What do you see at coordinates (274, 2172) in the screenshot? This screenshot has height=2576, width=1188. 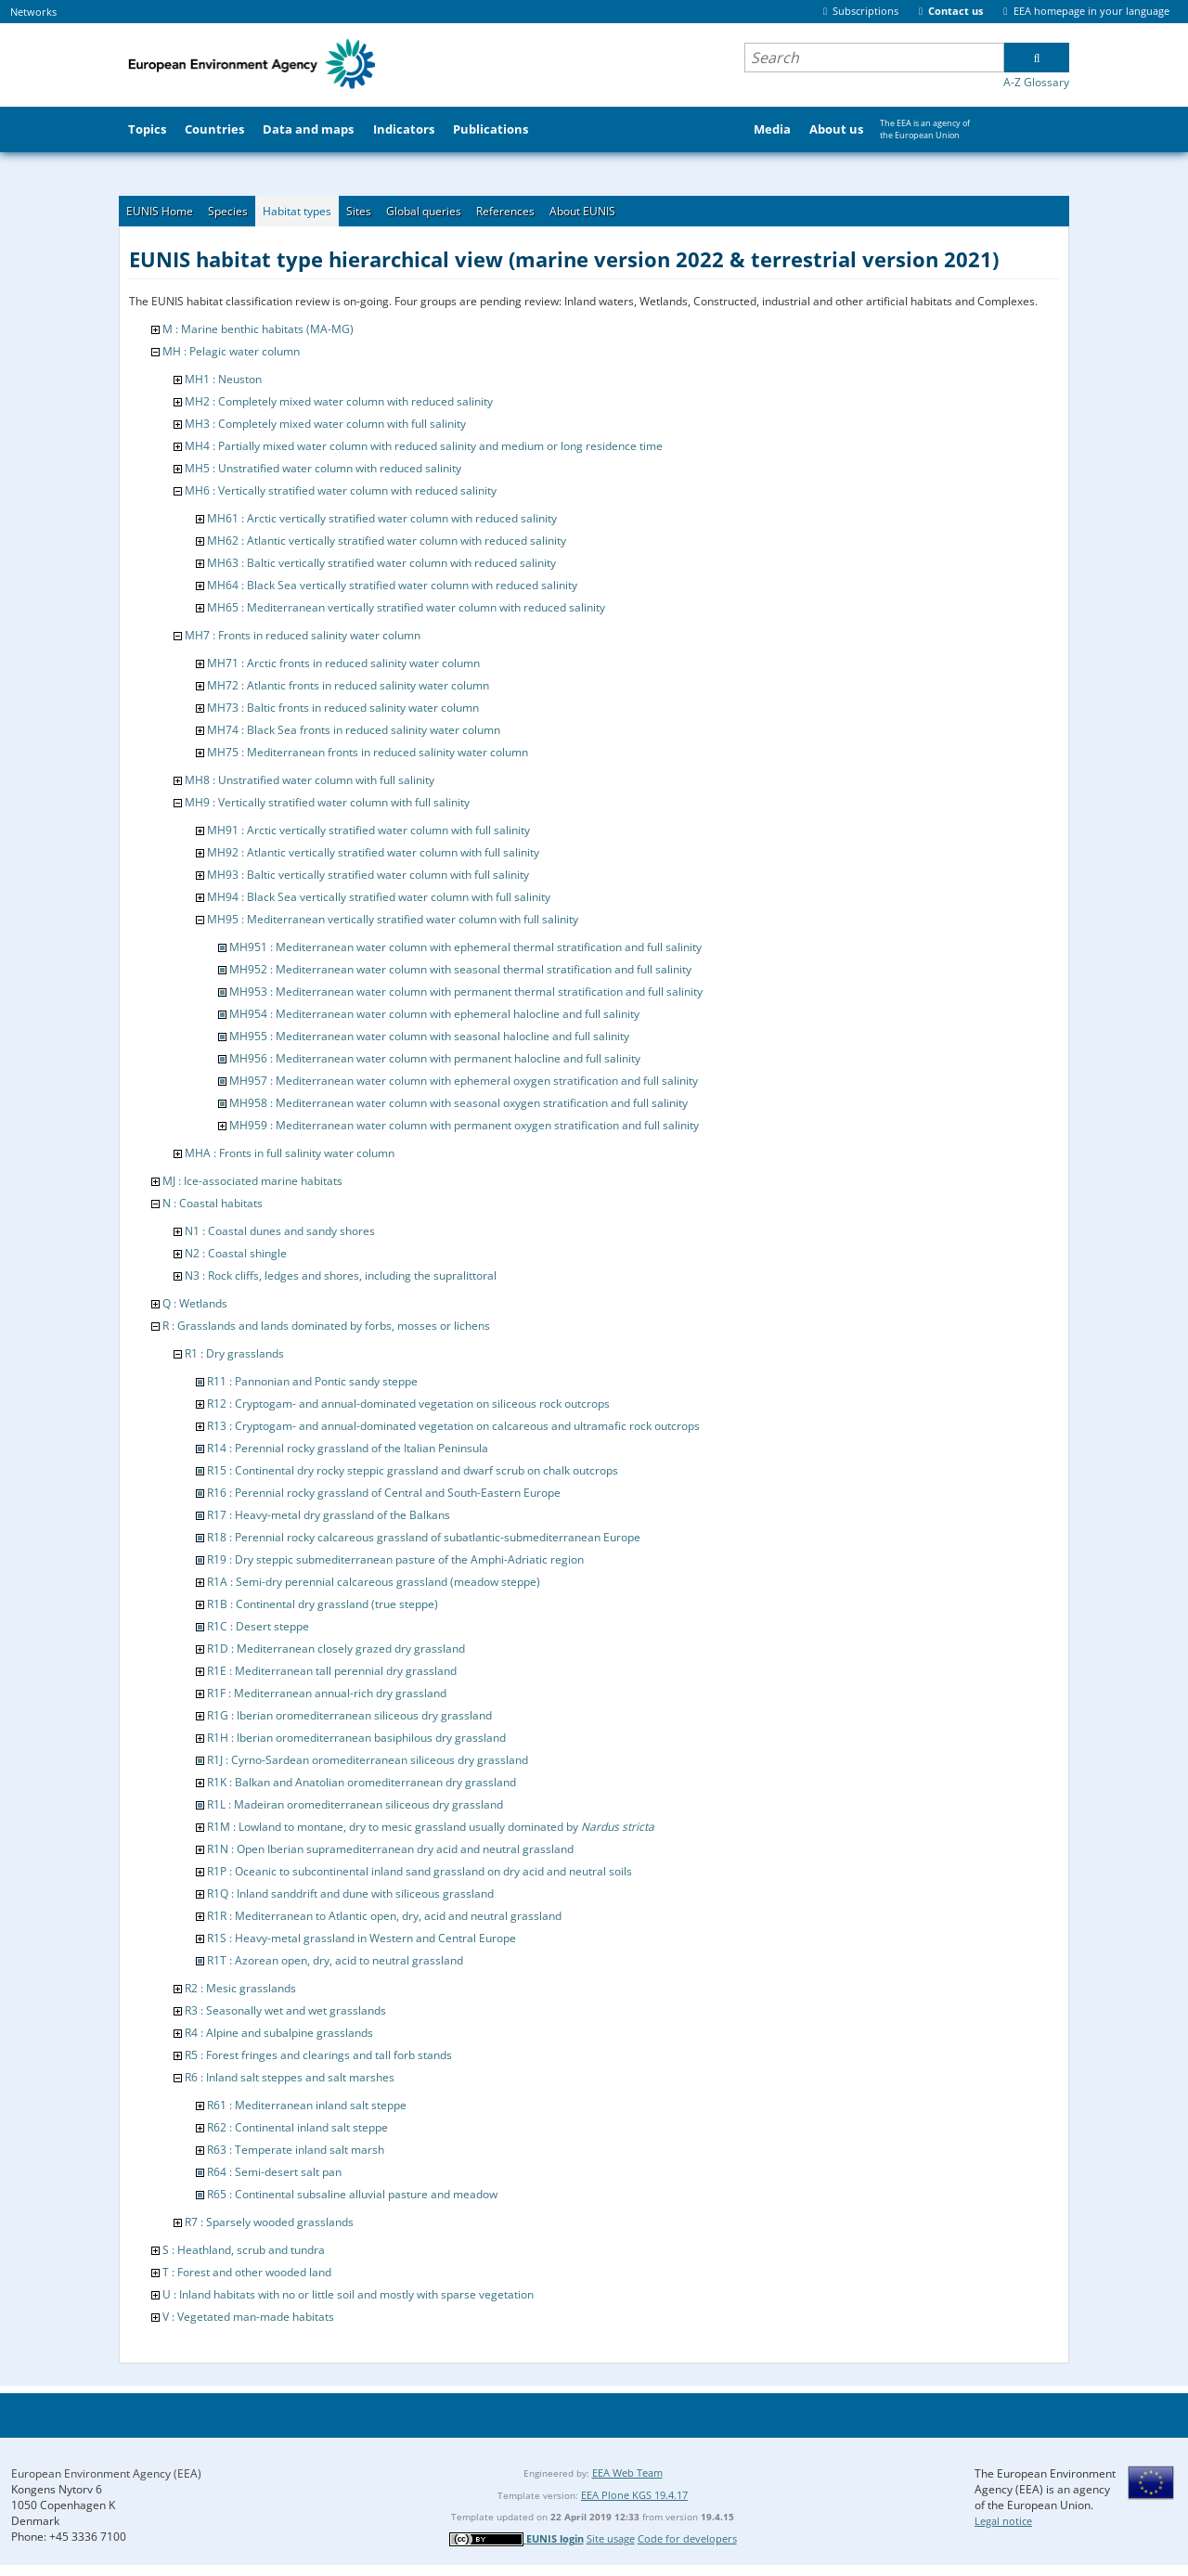 I see `R64 : Semi-desert salt pan` at bounding box center [274, 2172].